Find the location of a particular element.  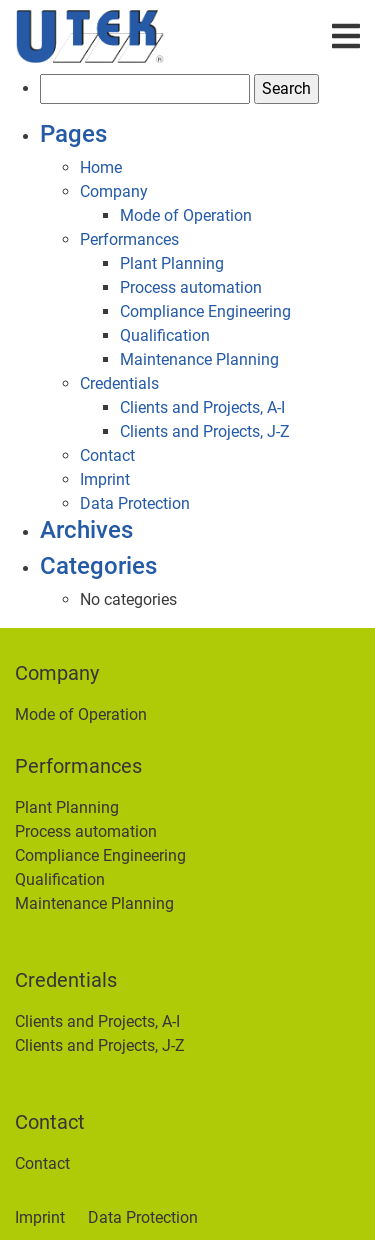

Imprint is located at coordinates (105, 479).